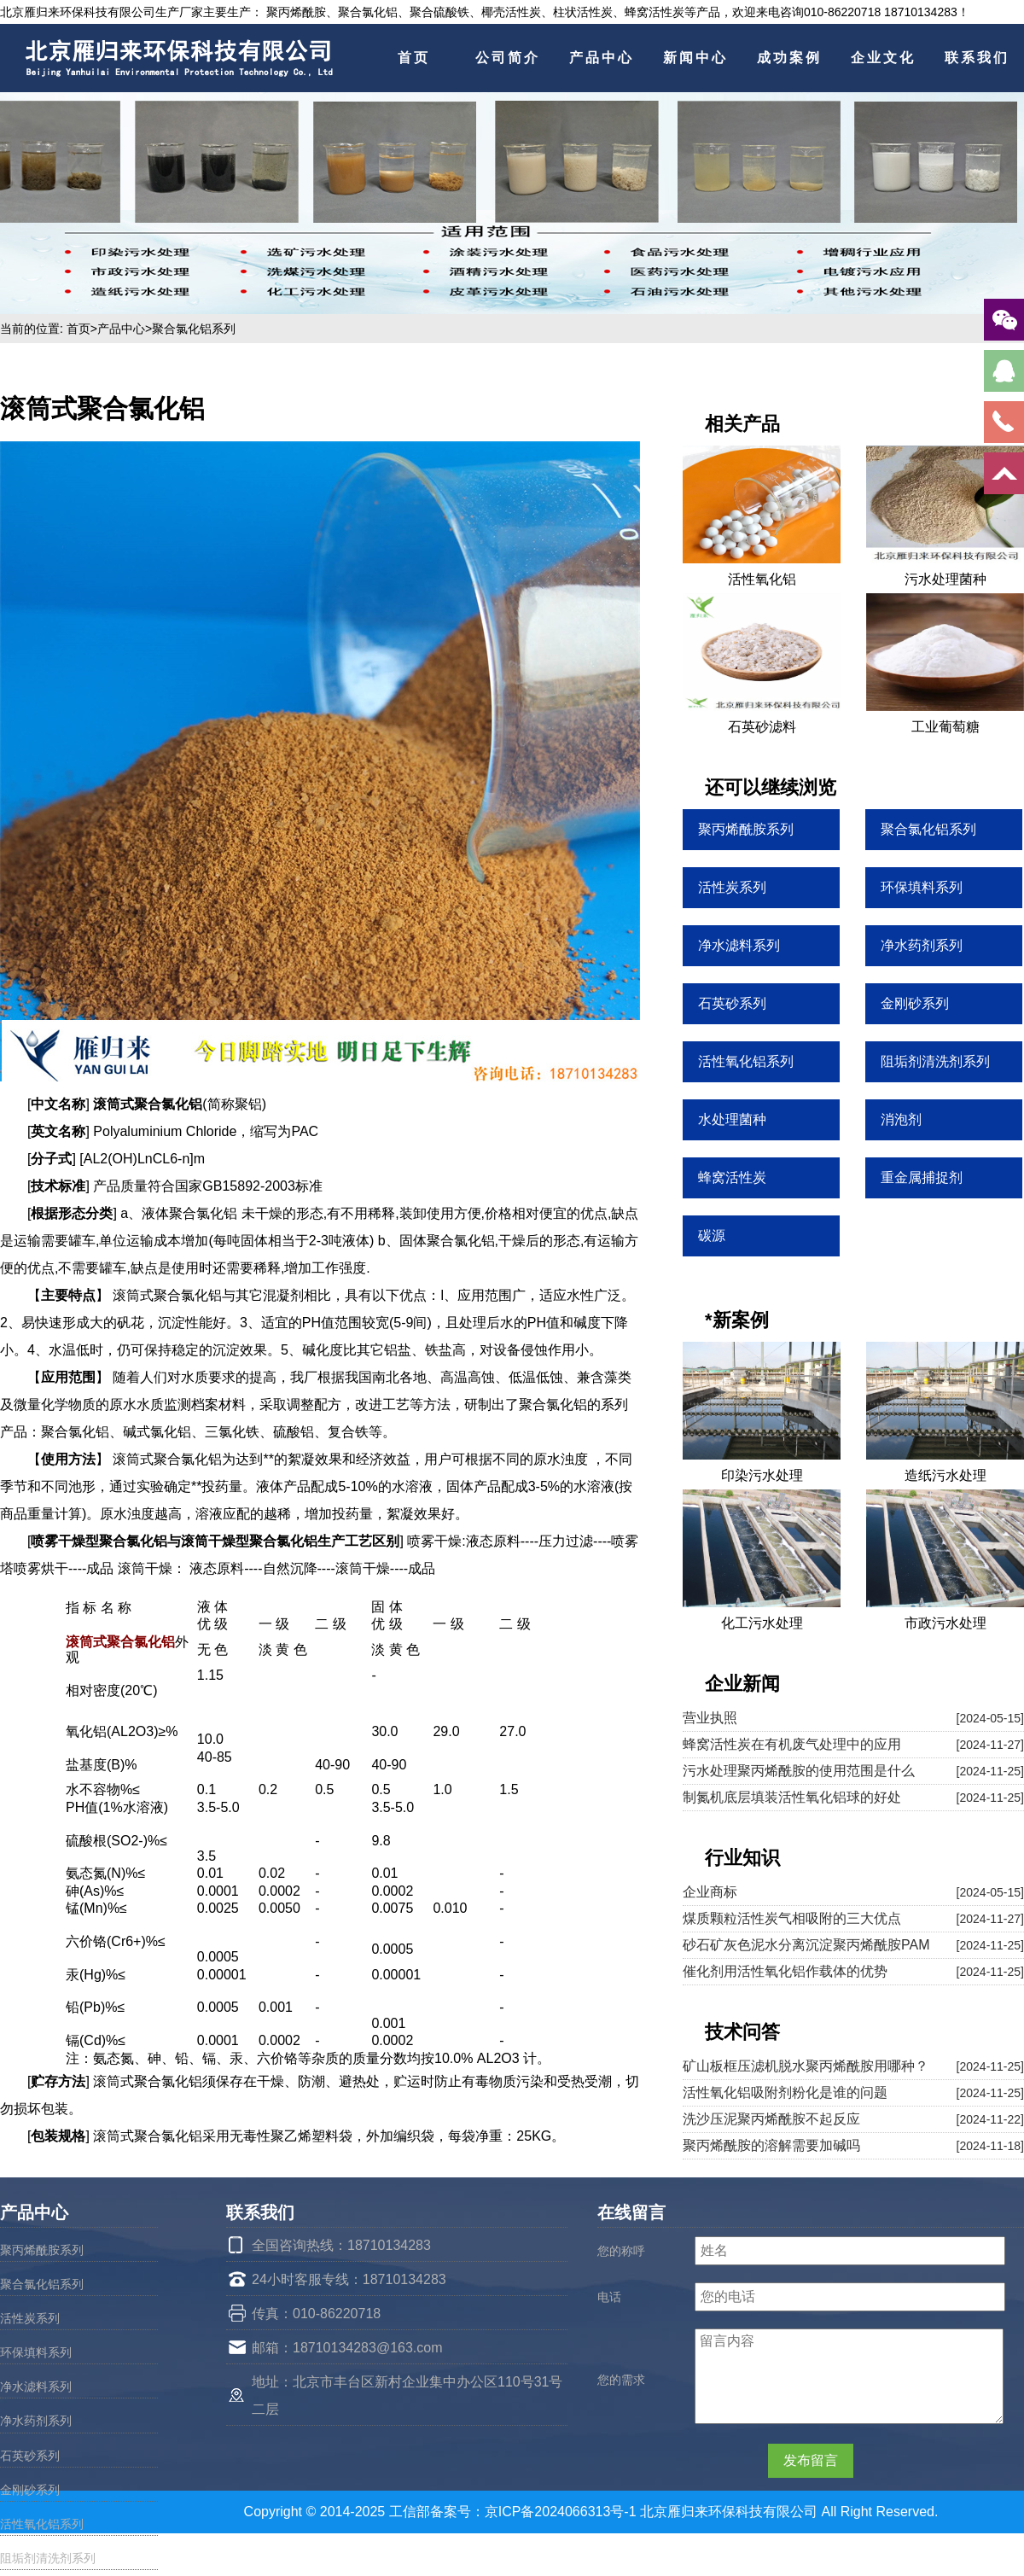  I want to click on 净水药剂系列, so click(36, 2420).